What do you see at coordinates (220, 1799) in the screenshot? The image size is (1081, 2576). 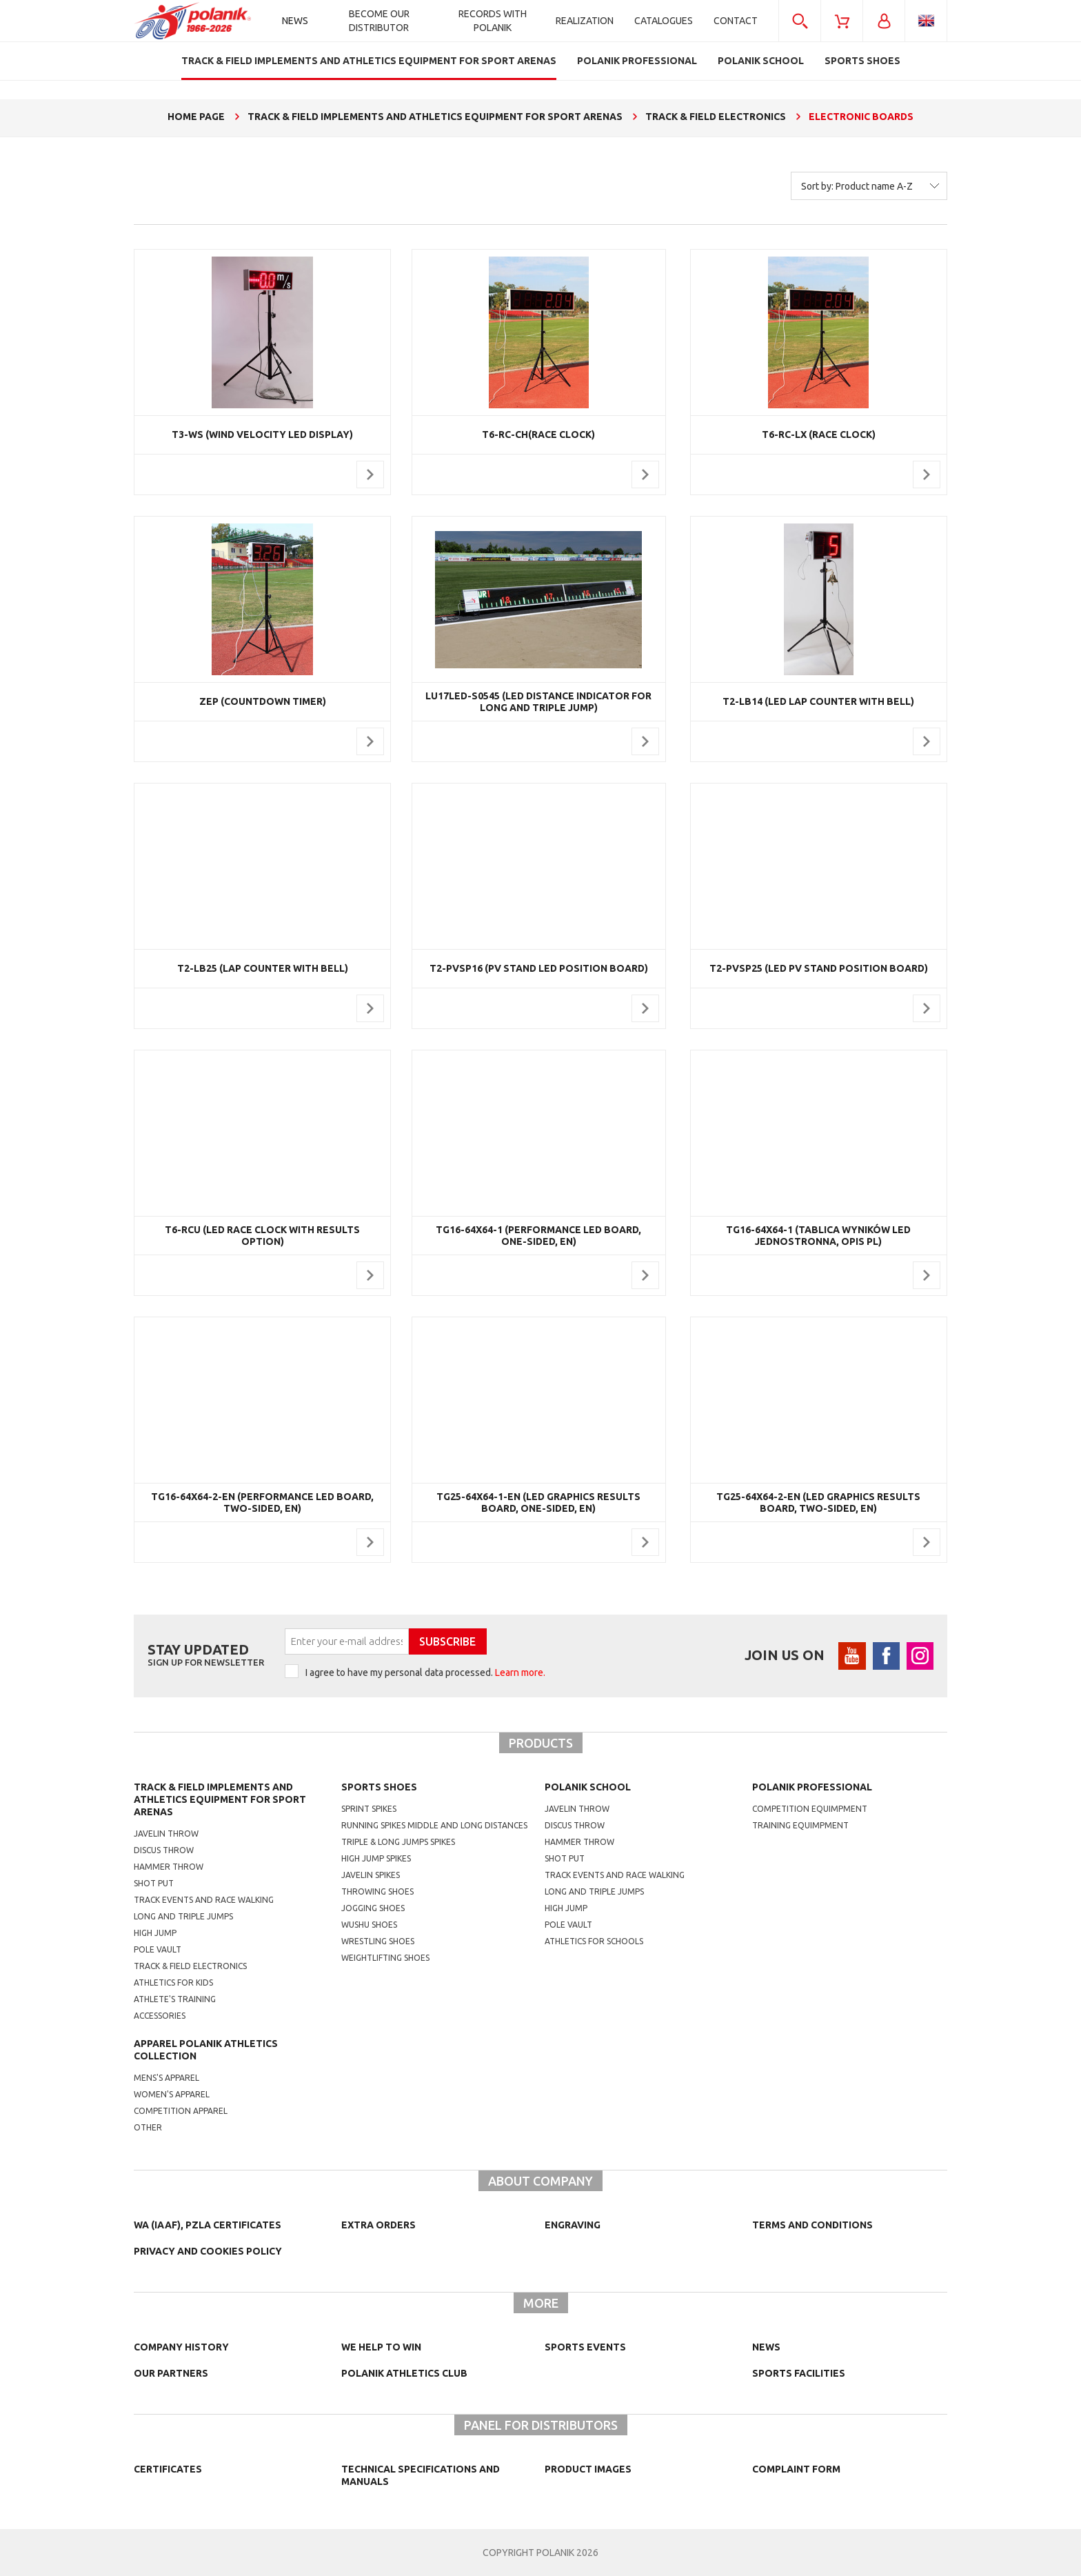 I see `Track & Field Implements and athletics equipment for sport arenas` at bounding box center [220, 1799].